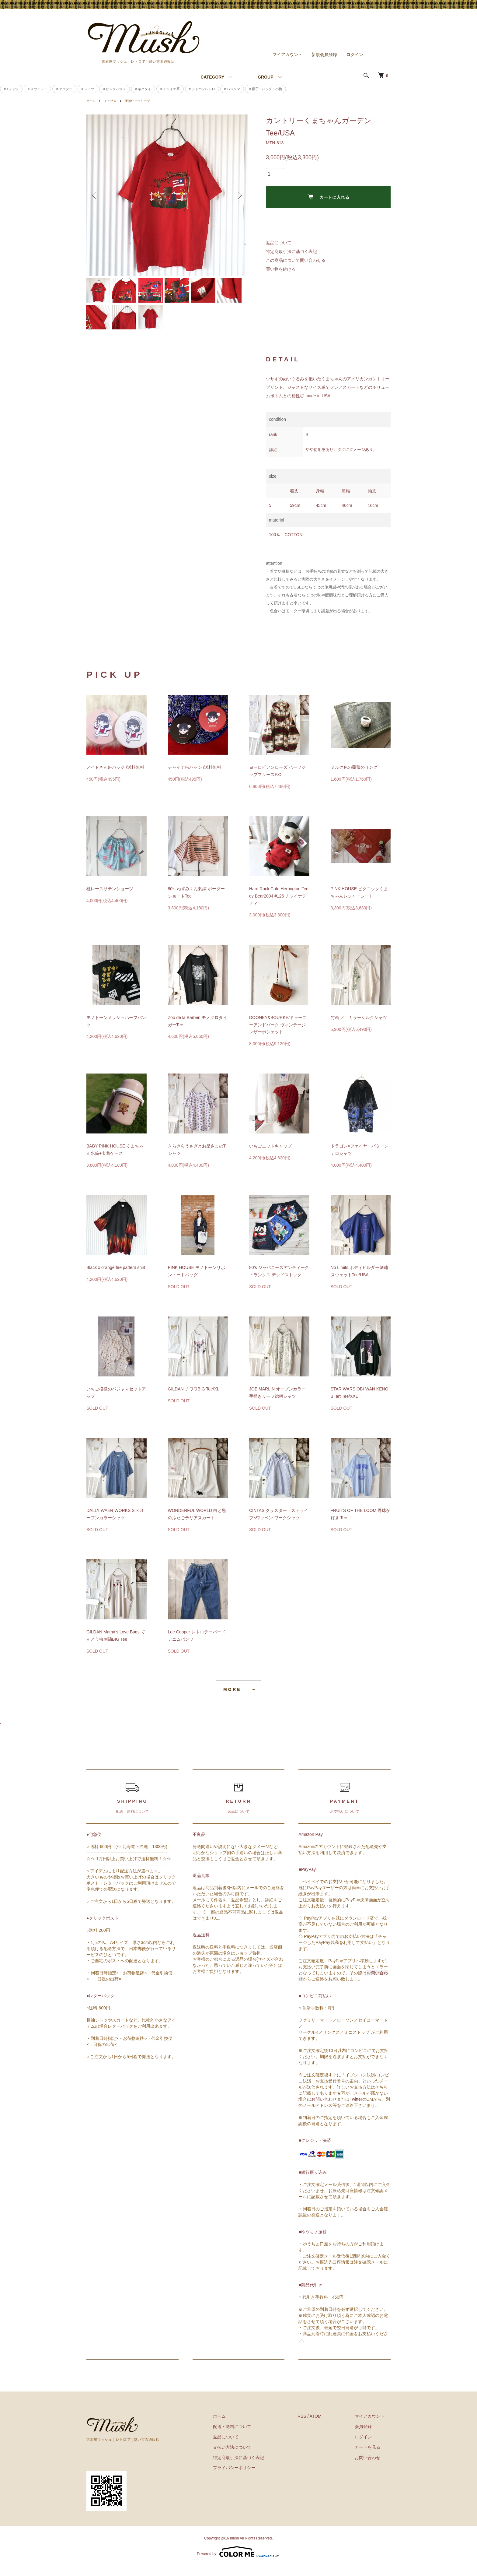 The image size is (477, 2576). I want to click on Next, so click(238, 193).